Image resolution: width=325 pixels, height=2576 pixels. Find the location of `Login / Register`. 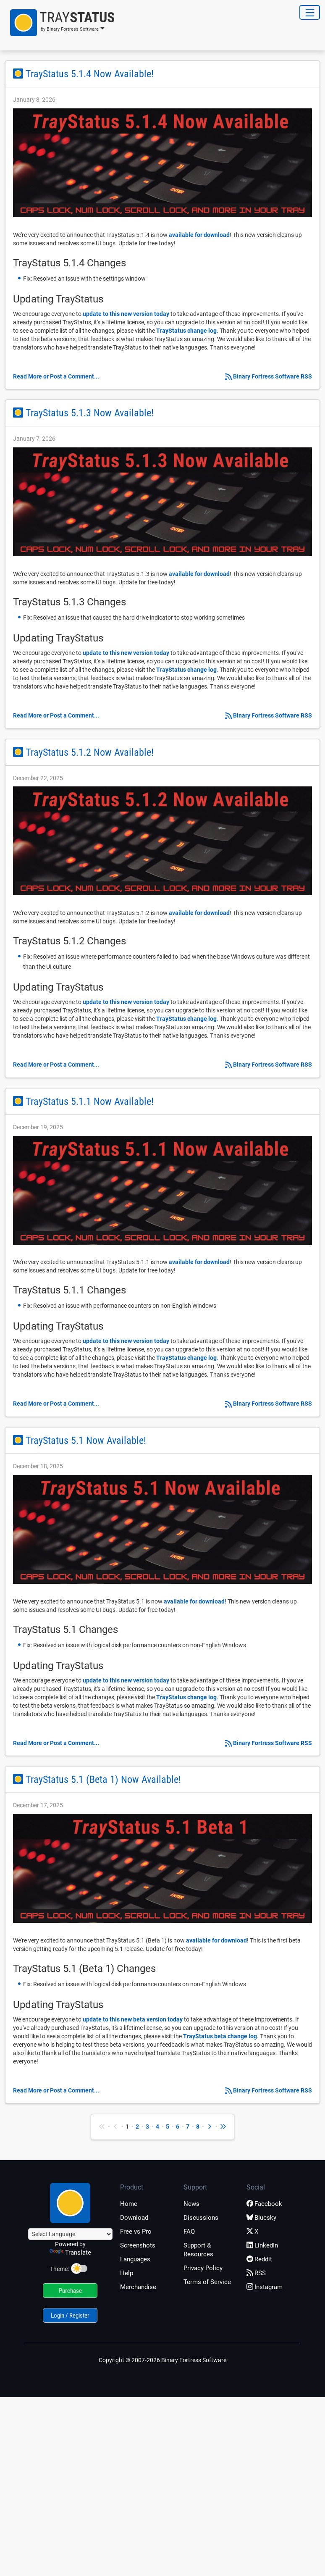

Login / Register is located at coordinates (70, 2315).